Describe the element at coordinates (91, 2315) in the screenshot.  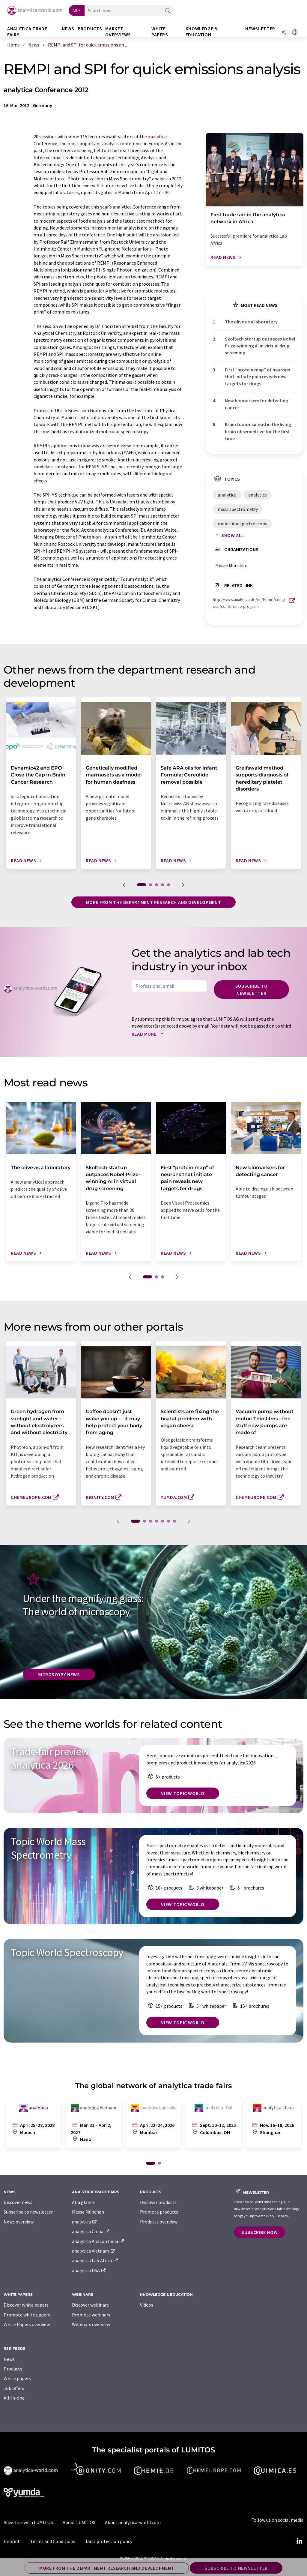
I see `Promote webinars` at that location.